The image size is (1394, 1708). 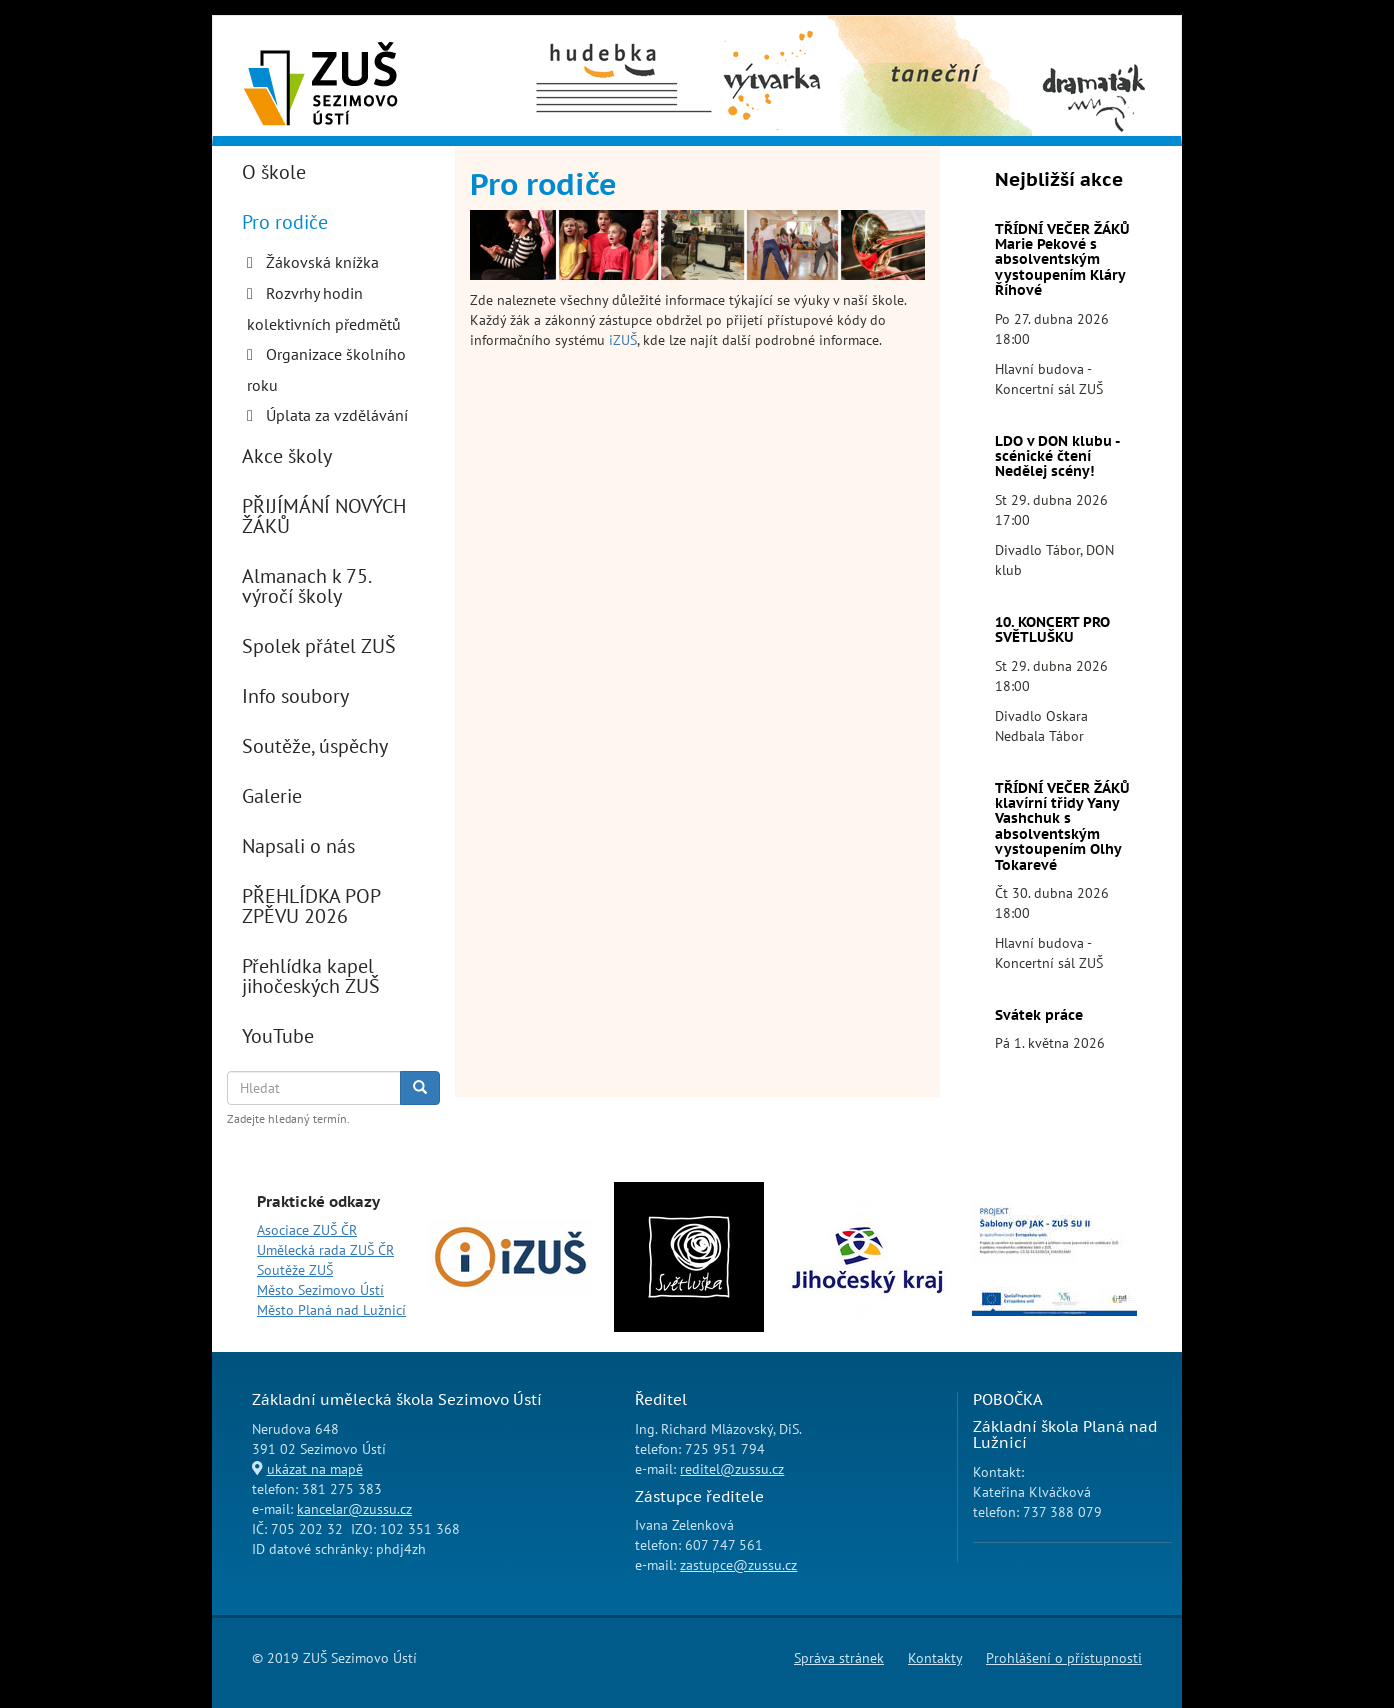 I want to click on Almanach k 75. výročí školy, so click(x=306, y=586).